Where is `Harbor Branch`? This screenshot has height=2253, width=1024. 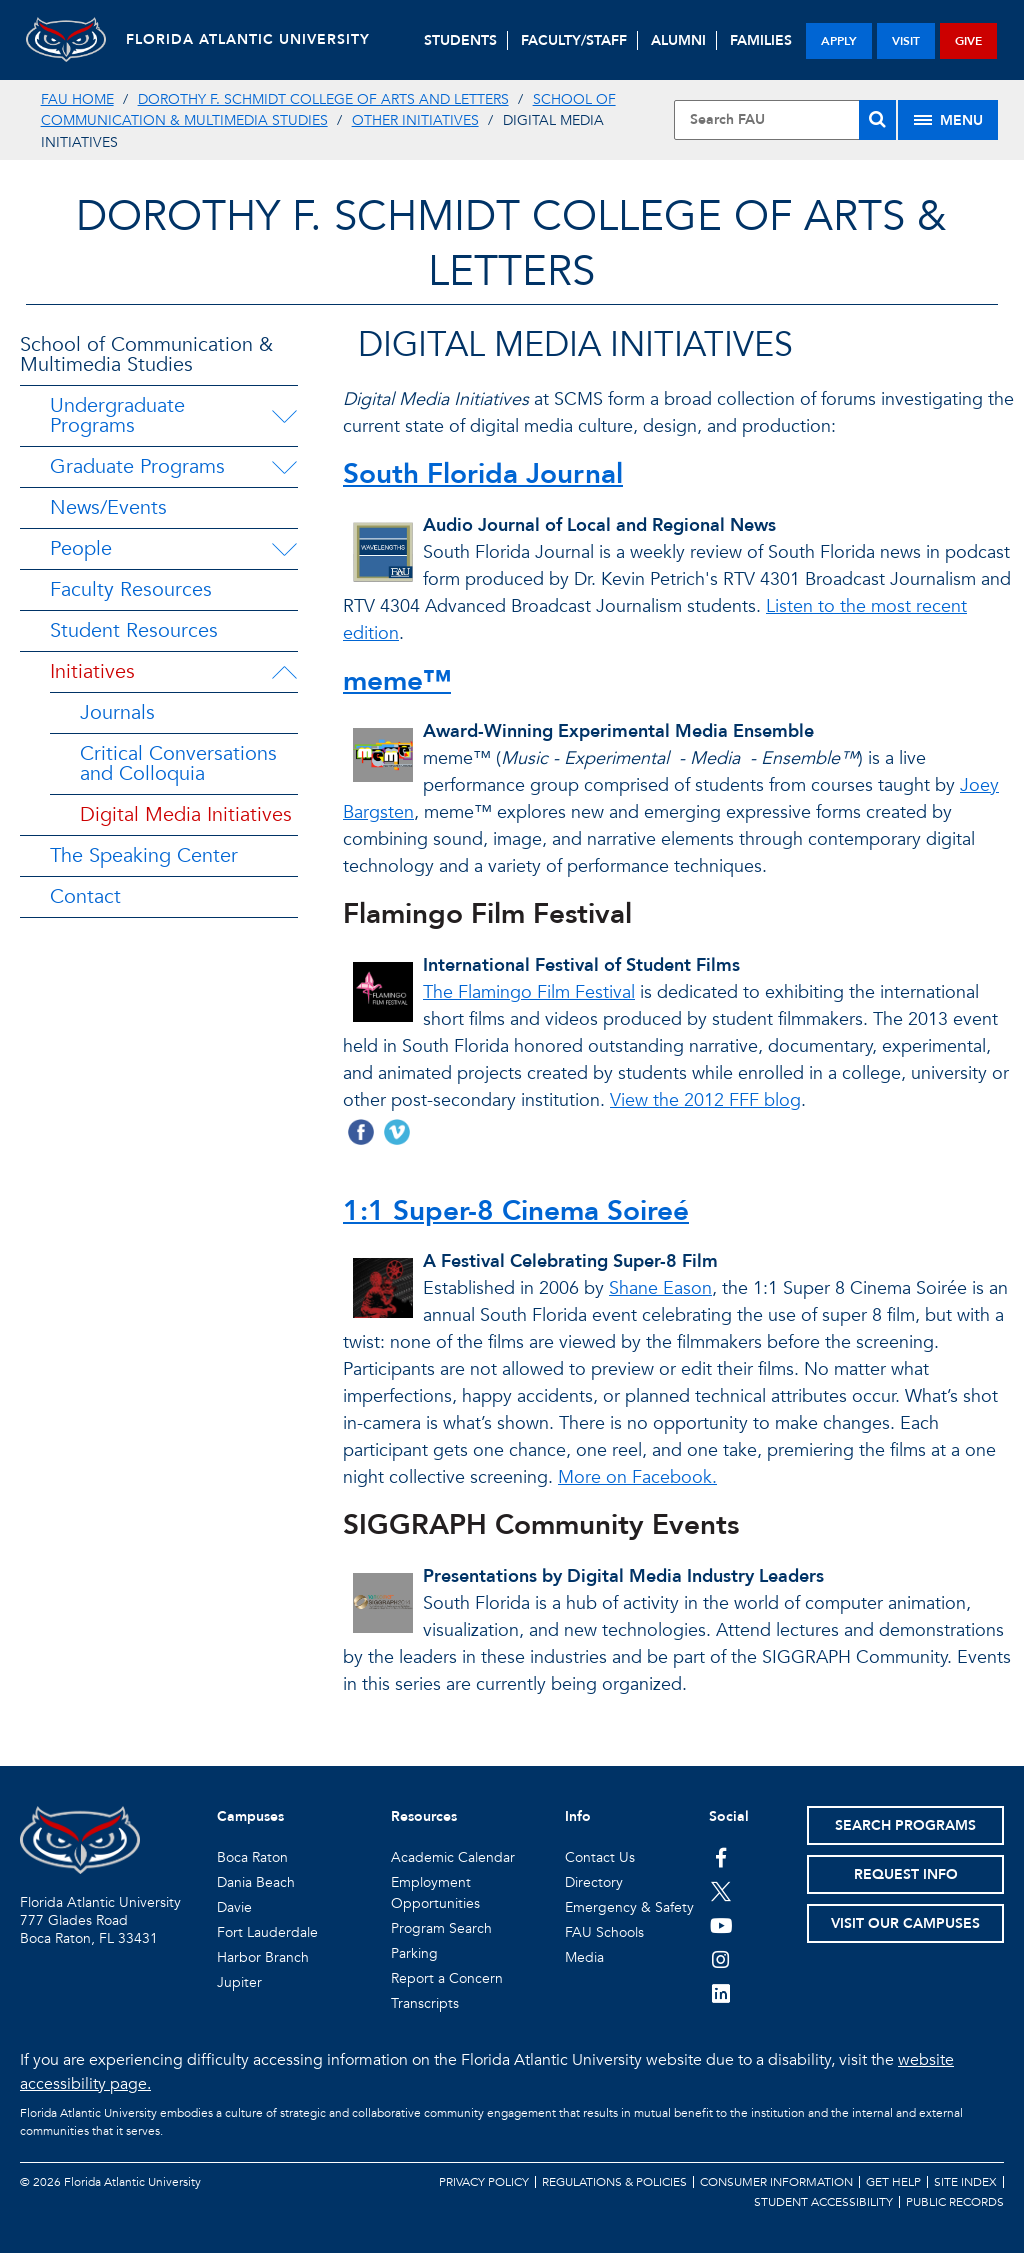
Harbor Branch is located at coordinates (263, 1957).